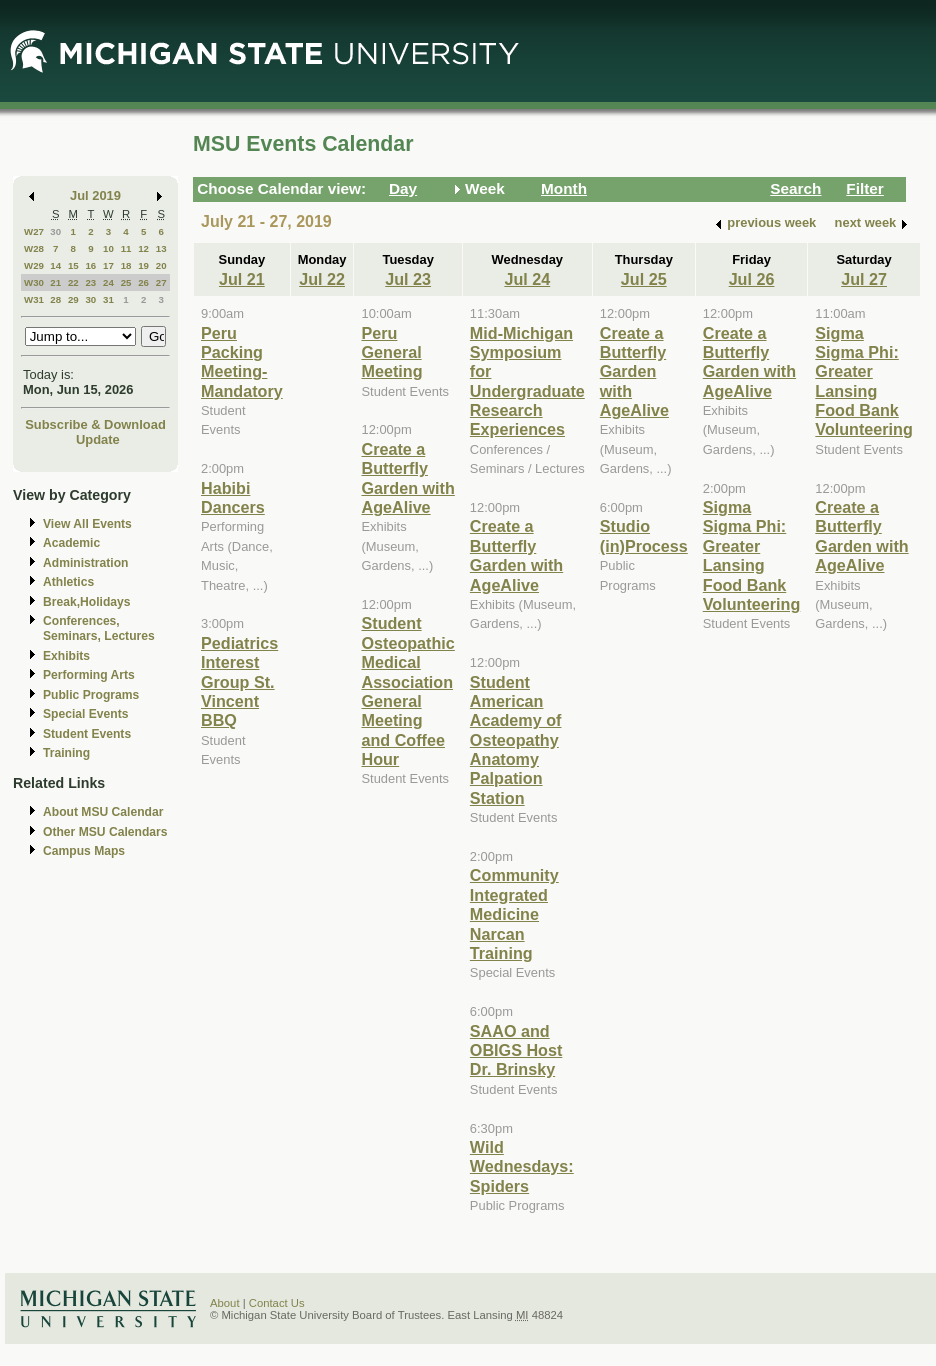 The image size is (936, 1366). Describe the element at coordinates (516, 740) in the screenshot. I see `Student American Academy of Osteopathy Anatomy Palpation Station` at that location.